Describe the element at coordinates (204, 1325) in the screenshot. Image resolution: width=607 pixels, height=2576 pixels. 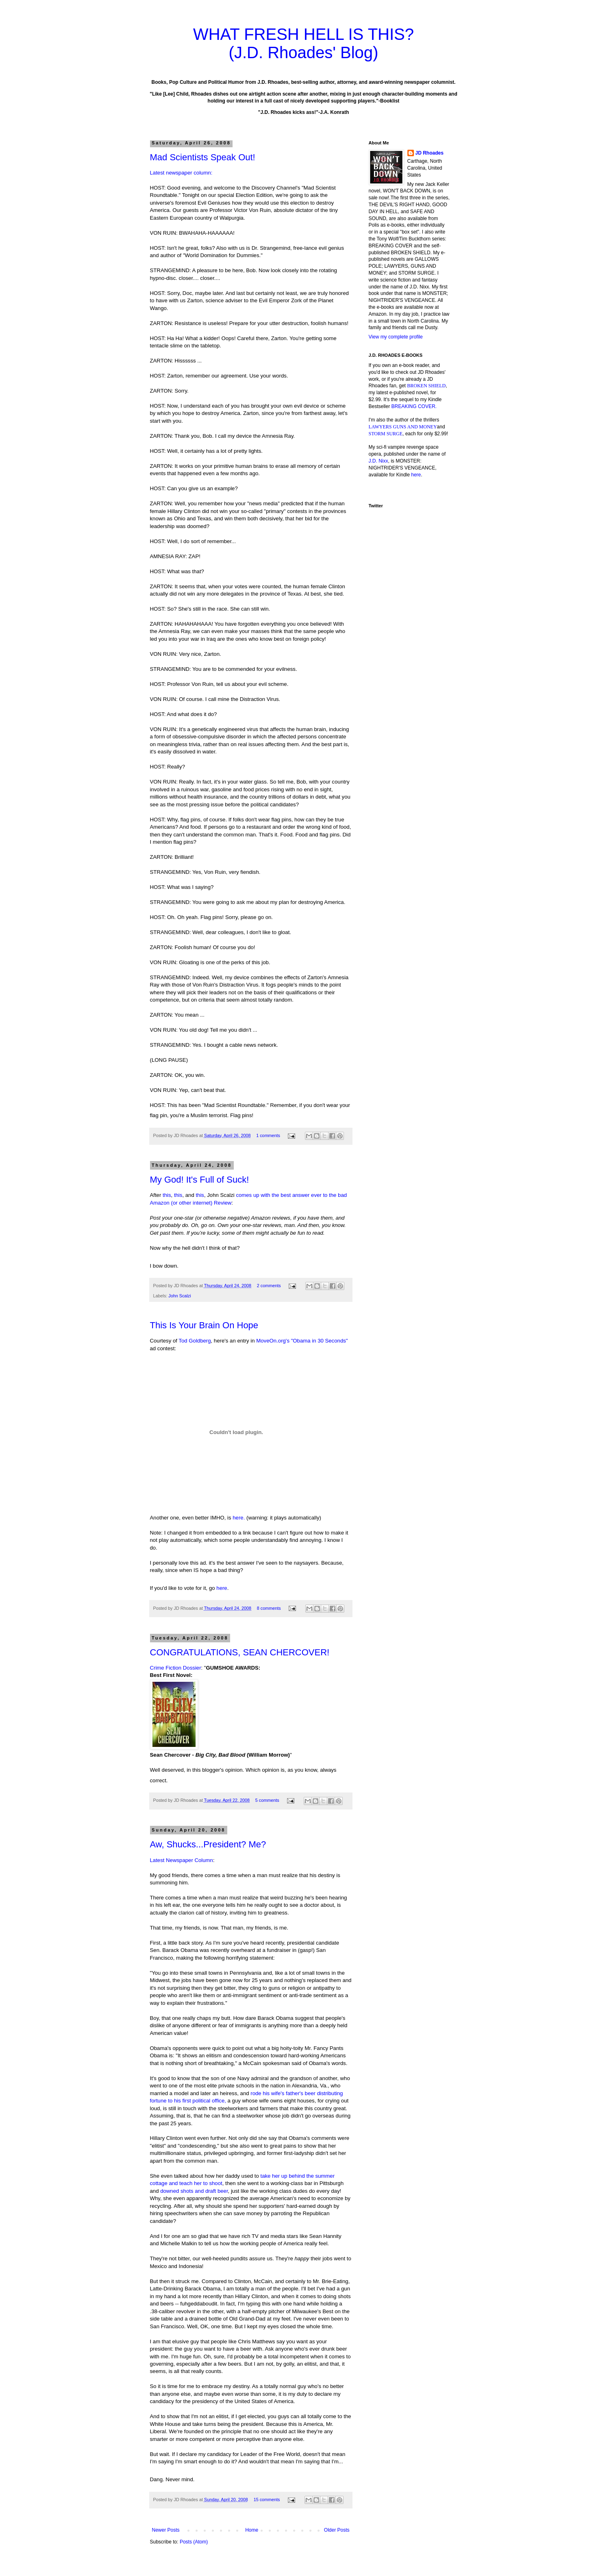
I see `This Is Your Brain On Hope` at that location.